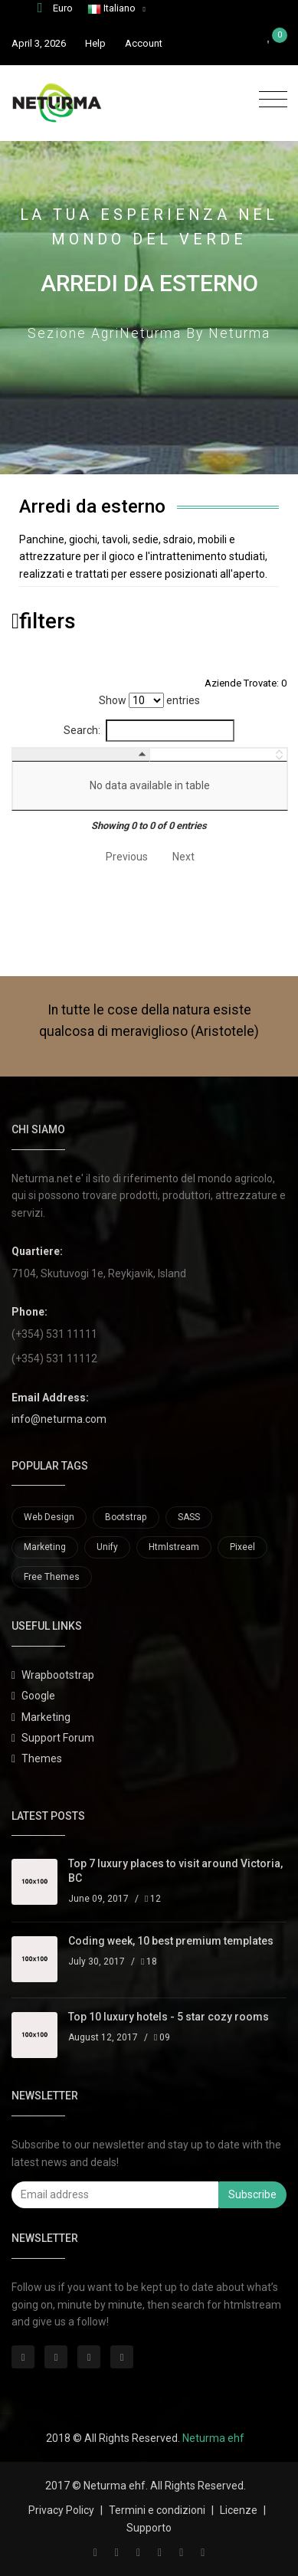 The width and height of the screenshot is (298, 2576). I want to click on Italiano, so click(112, 8).